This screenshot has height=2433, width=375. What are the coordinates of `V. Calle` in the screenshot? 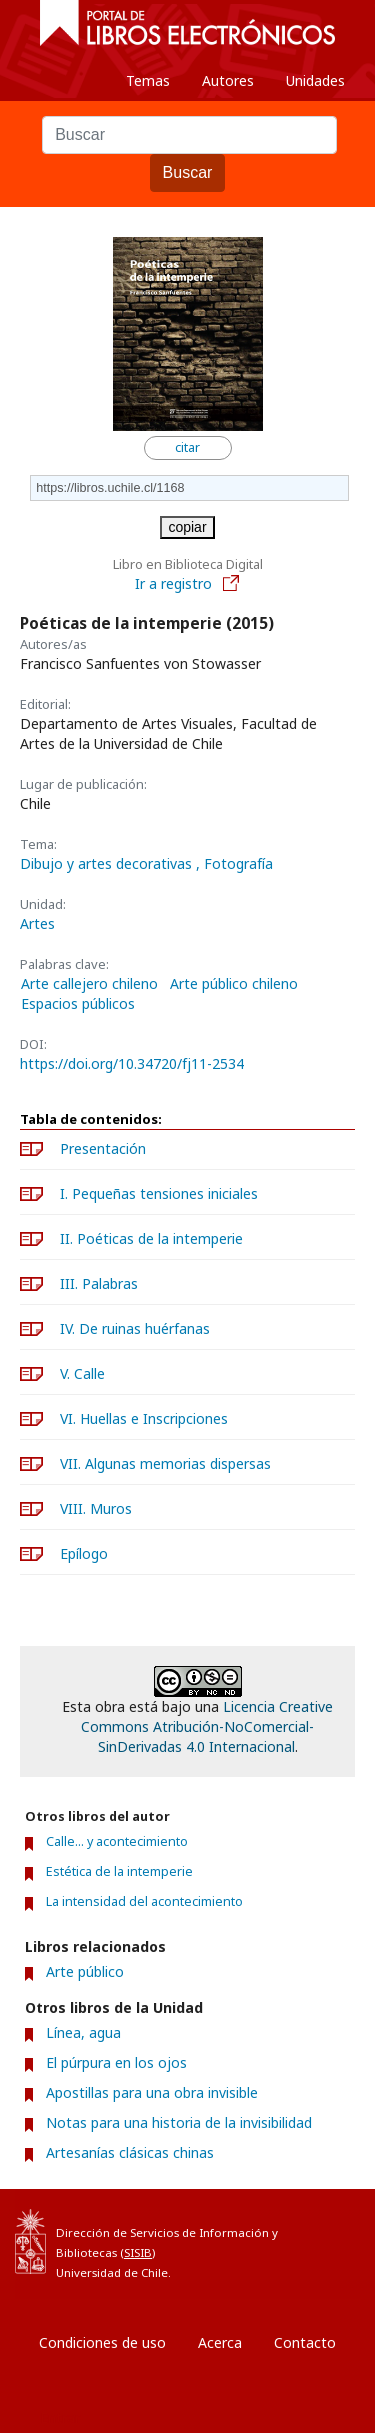 It's located at (82, 1373).